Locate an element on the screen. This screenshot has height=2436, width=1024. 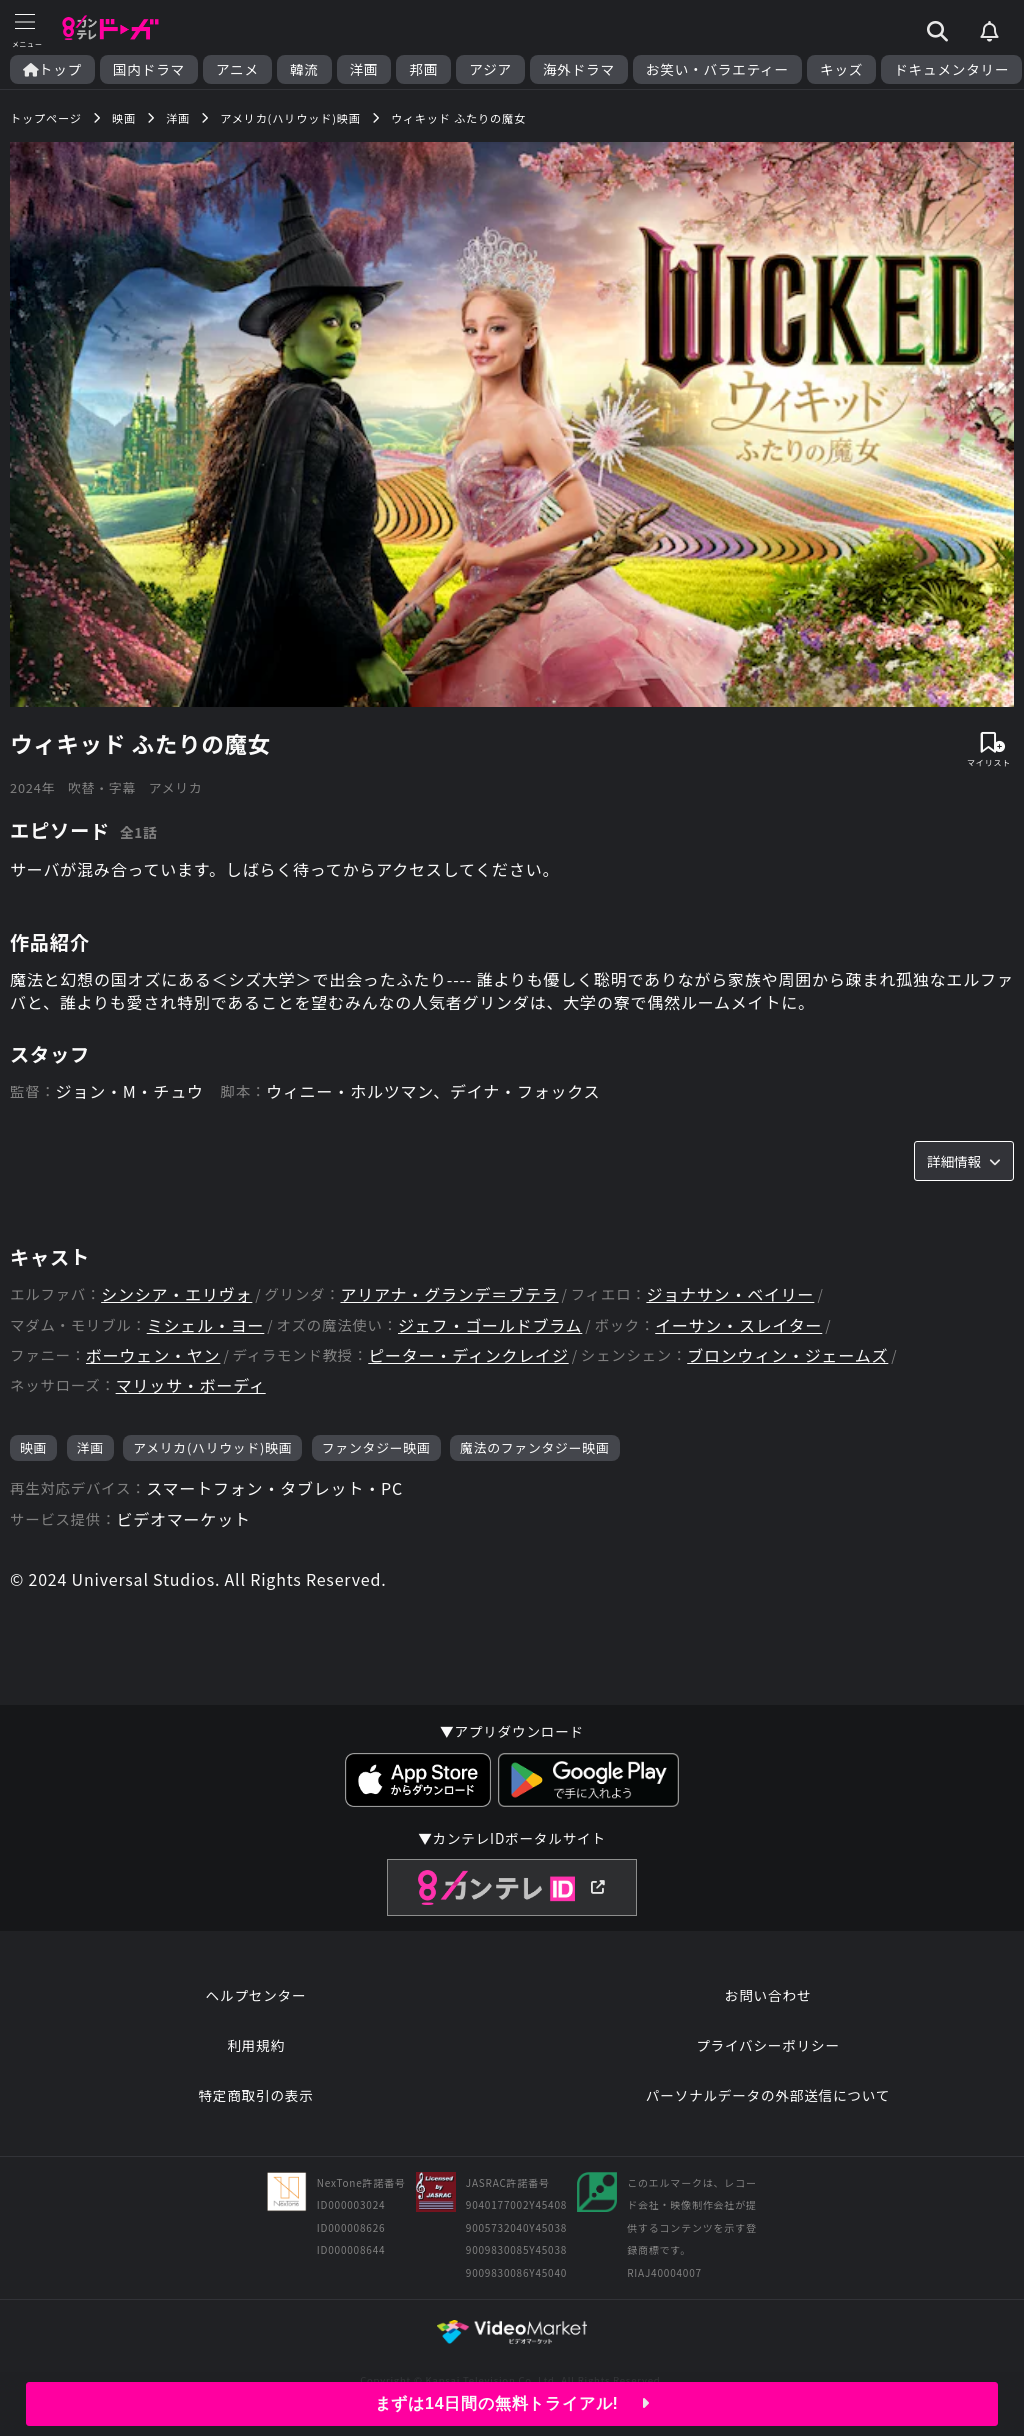
ドキュメンタリー is located at coordinates (951, 69).